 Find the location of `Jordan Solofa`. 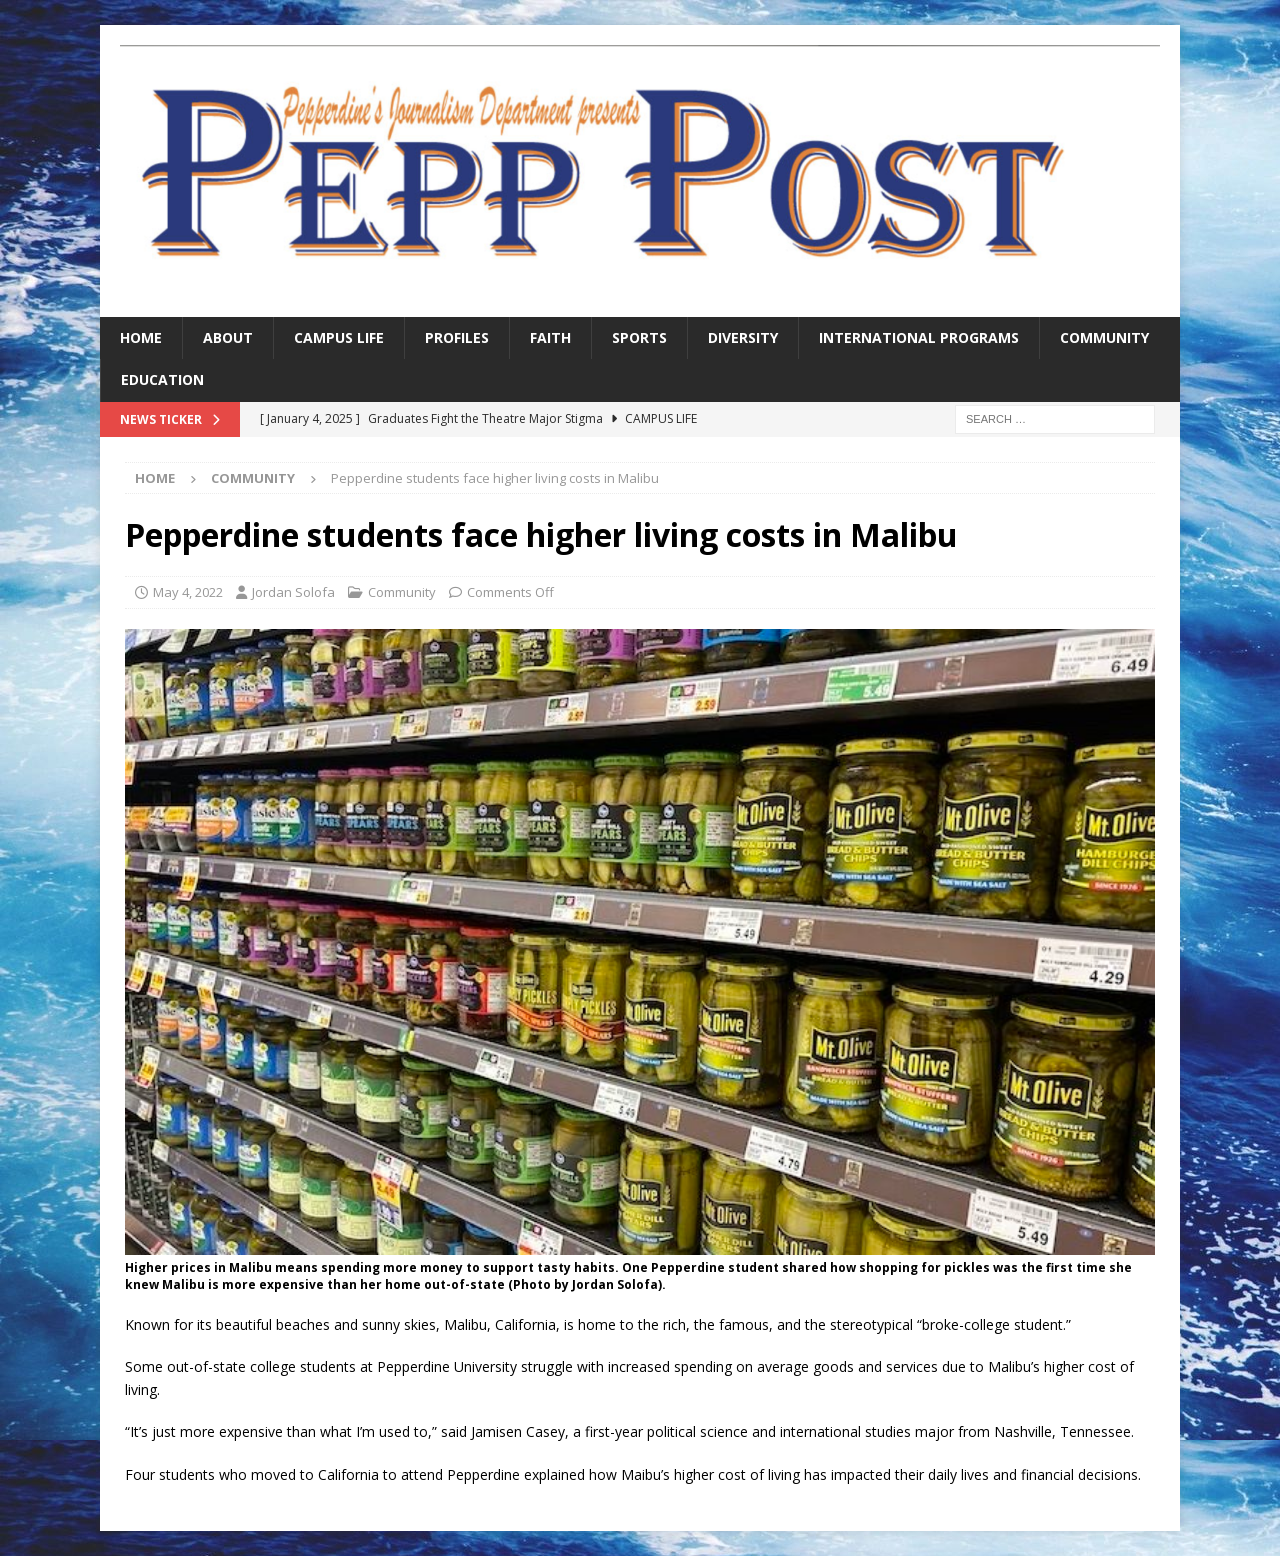

Jordan Solofa is located at coordinates (293, 592).